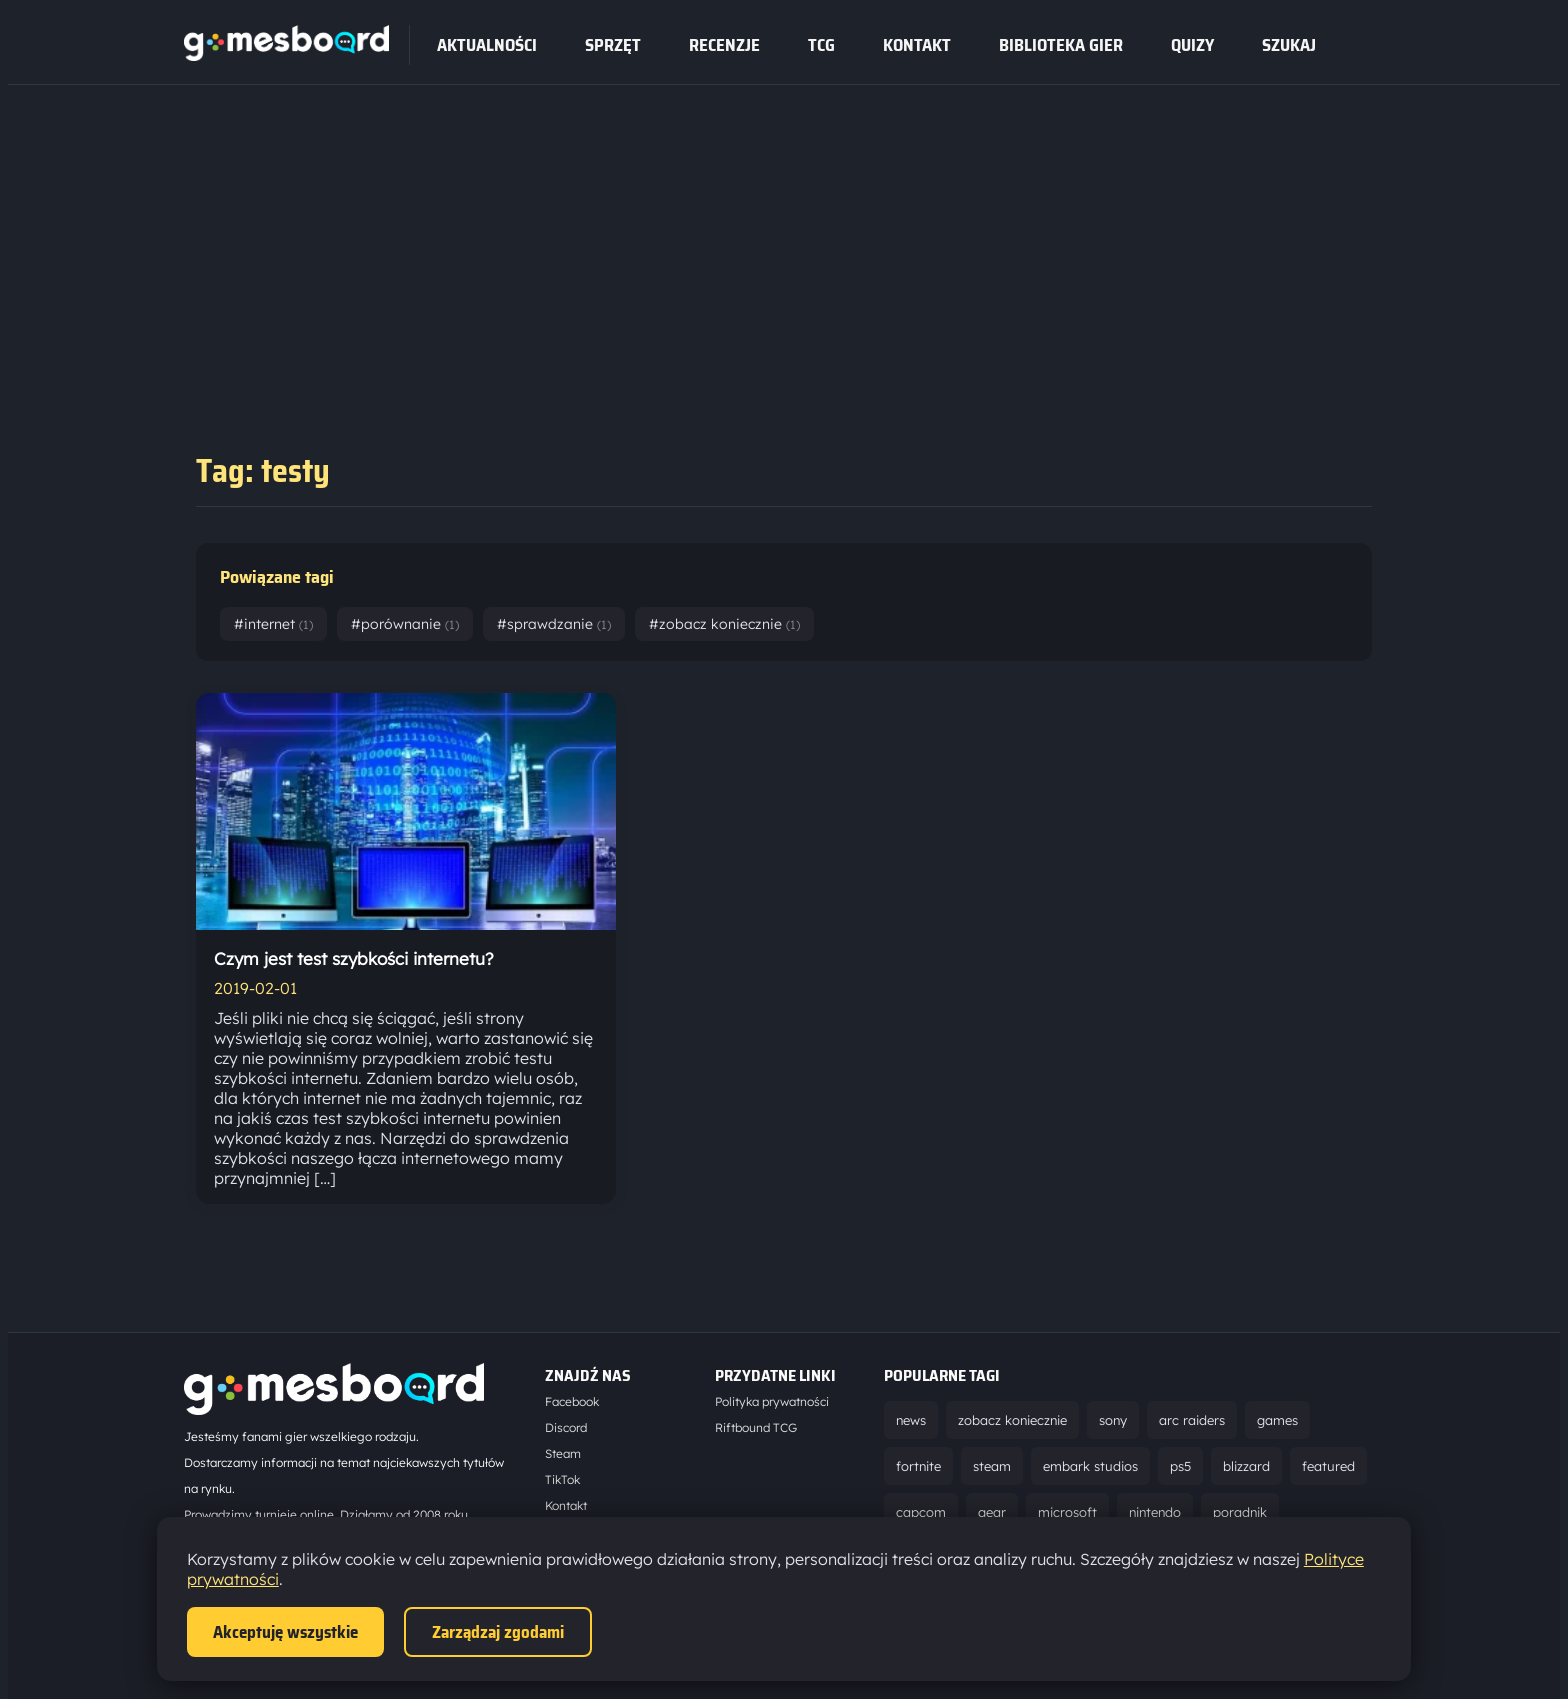  I want to click on featured, so click(1328, 1466).